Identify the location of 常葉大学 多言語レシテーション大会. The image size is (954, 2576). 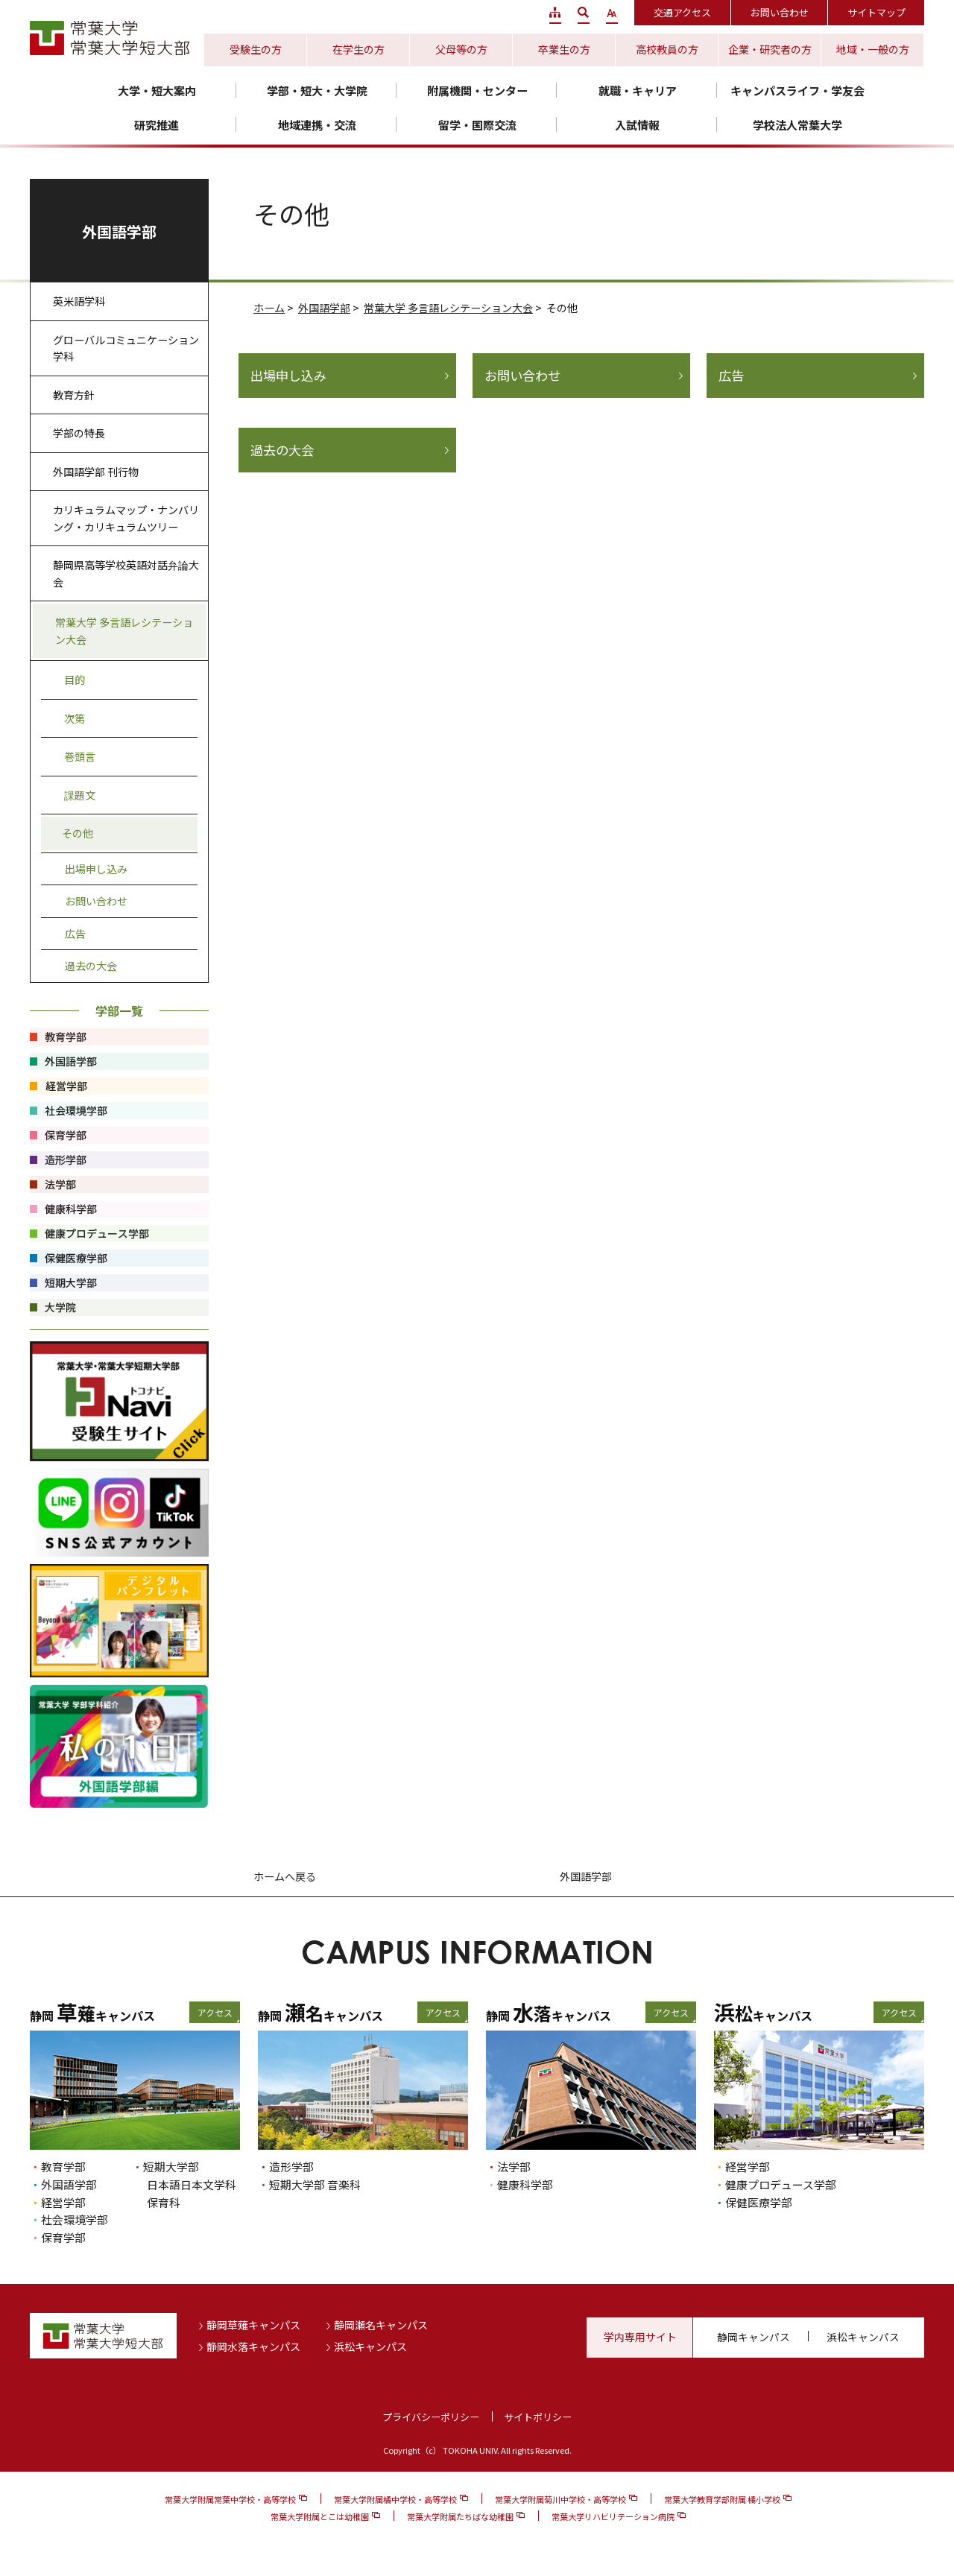
(448, 307).